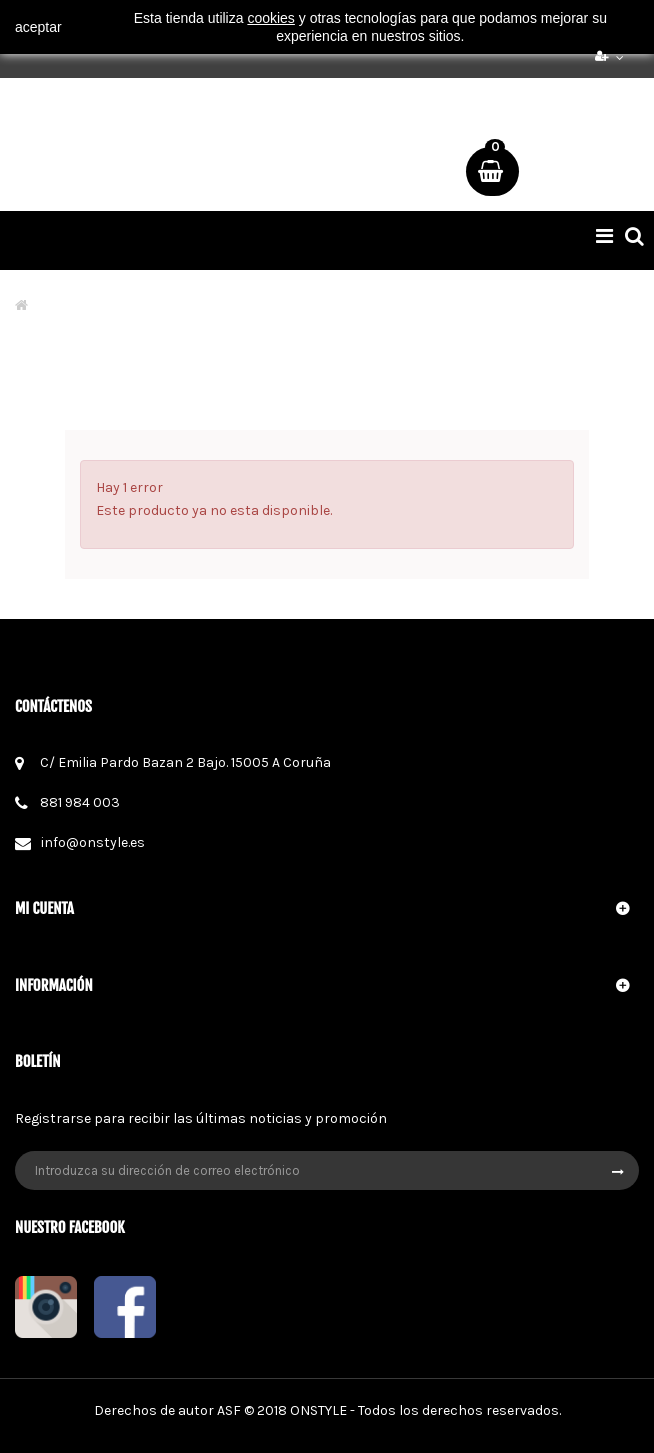 The width and height of the screenshot is (654, 1453). I want to click on info@onstyle.es, so click(93, 842).